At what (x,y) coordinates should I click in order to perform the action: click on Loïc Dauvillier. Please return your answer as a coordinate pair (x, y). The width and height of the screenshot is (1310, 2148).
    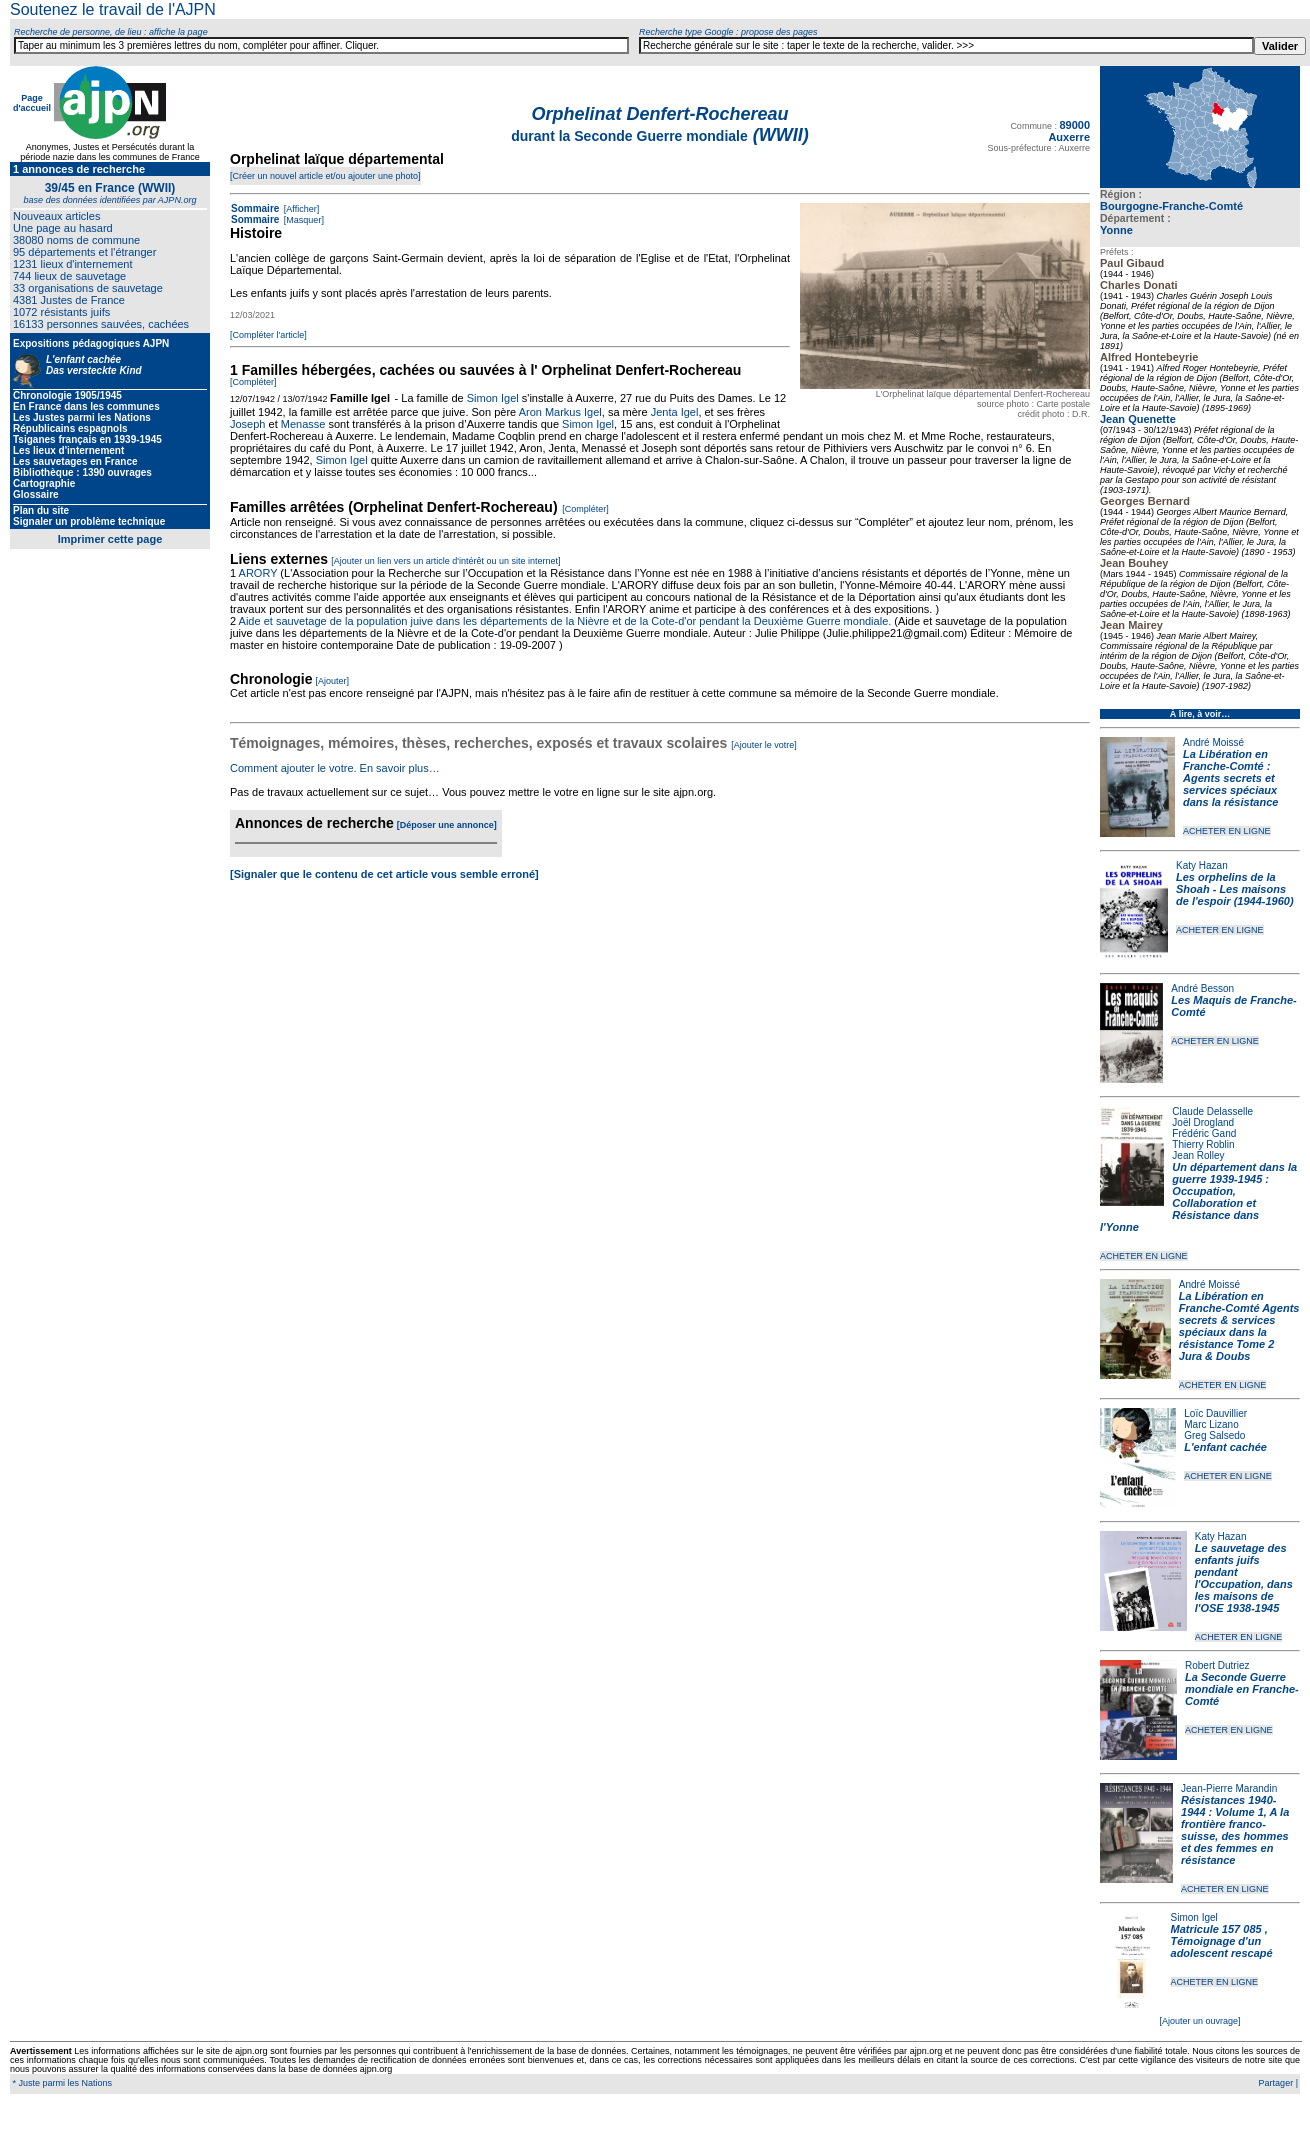
    Looking at the image, I should click on (1215, 1413).